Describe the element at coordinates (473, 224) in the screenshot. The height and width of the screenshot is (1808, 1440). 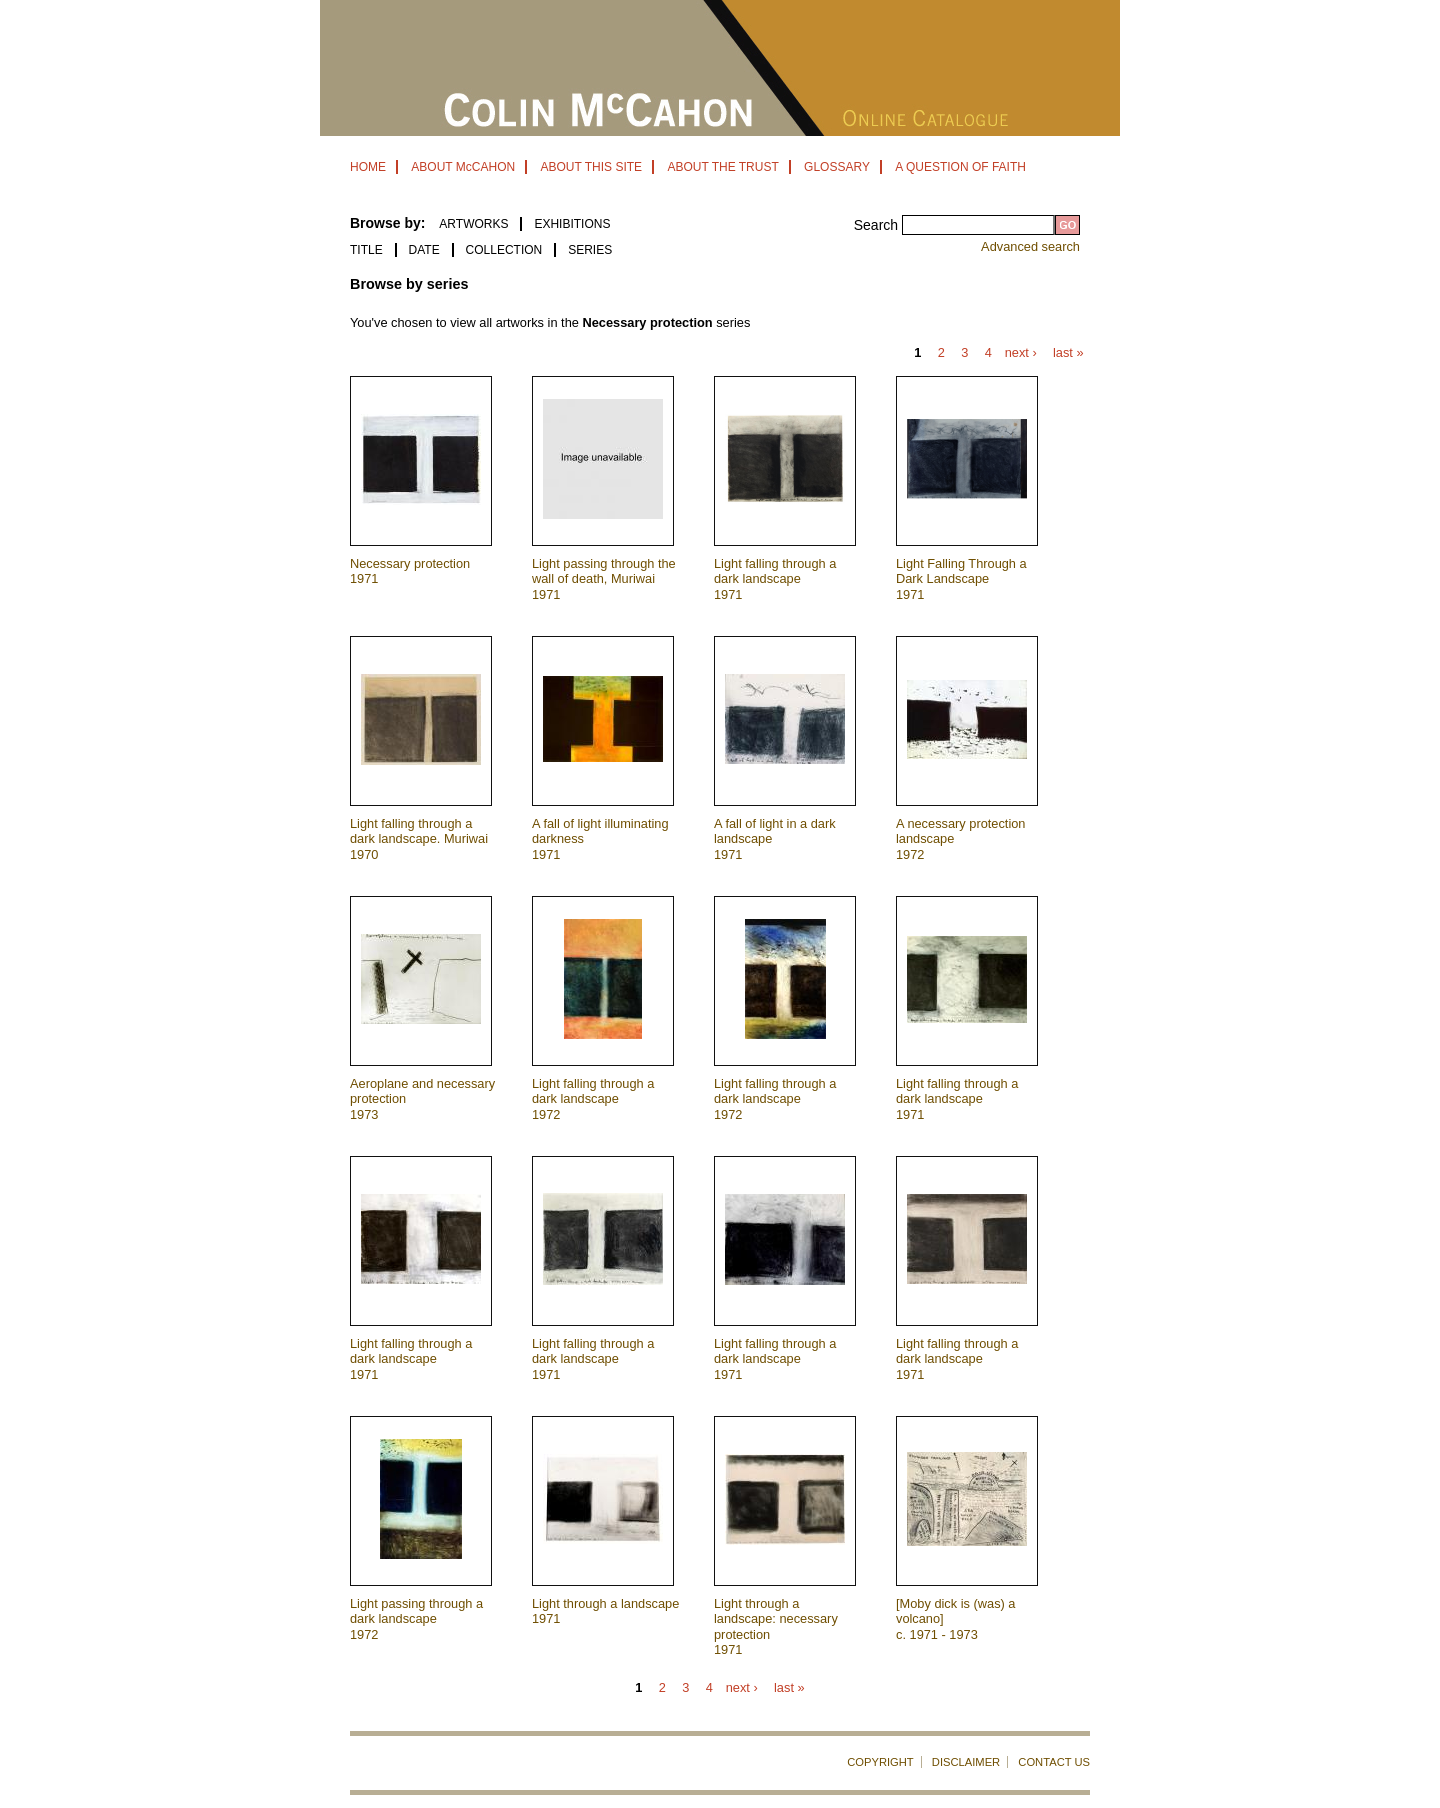
I see `ARTWORKS` at that location.